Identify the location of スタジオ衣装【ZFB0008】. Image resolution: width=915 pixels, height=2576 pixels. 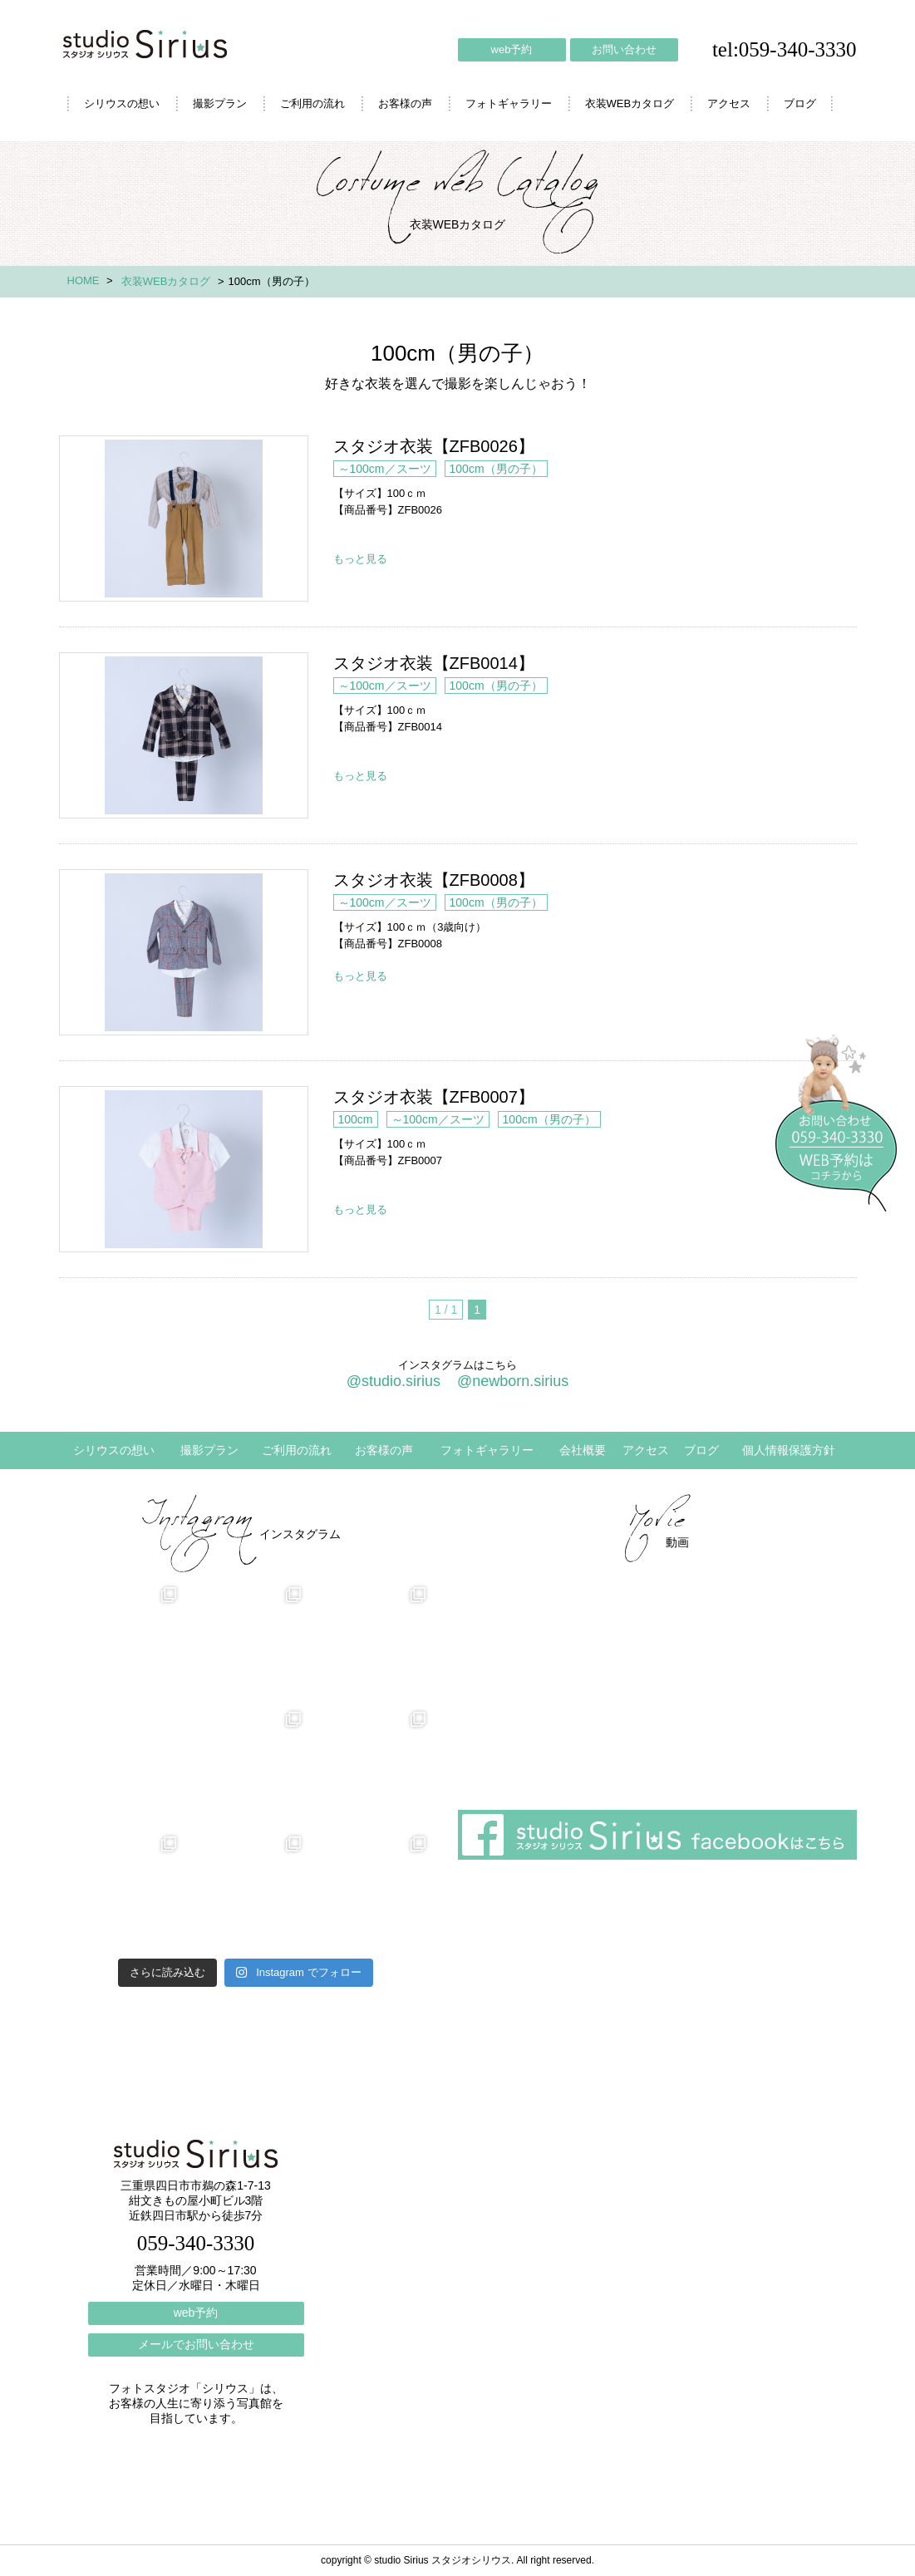
(183, 952).